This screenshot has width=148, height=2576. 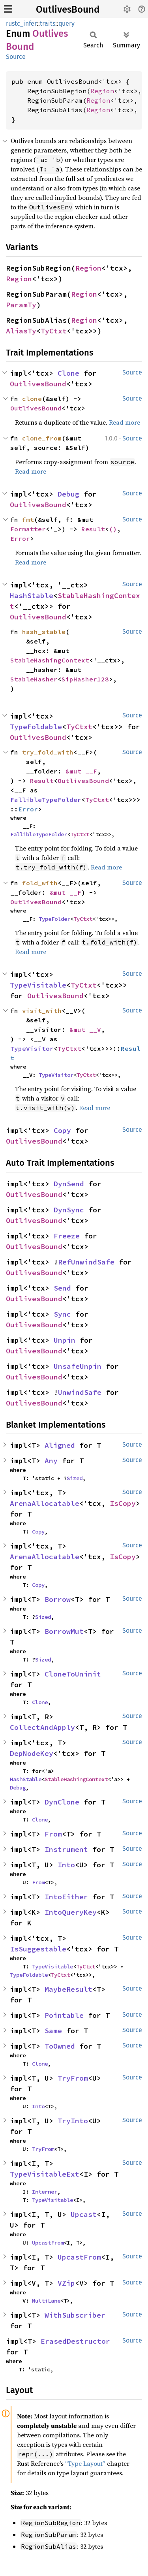 I want to click on TryFrom, so click(x=73, y=2078).